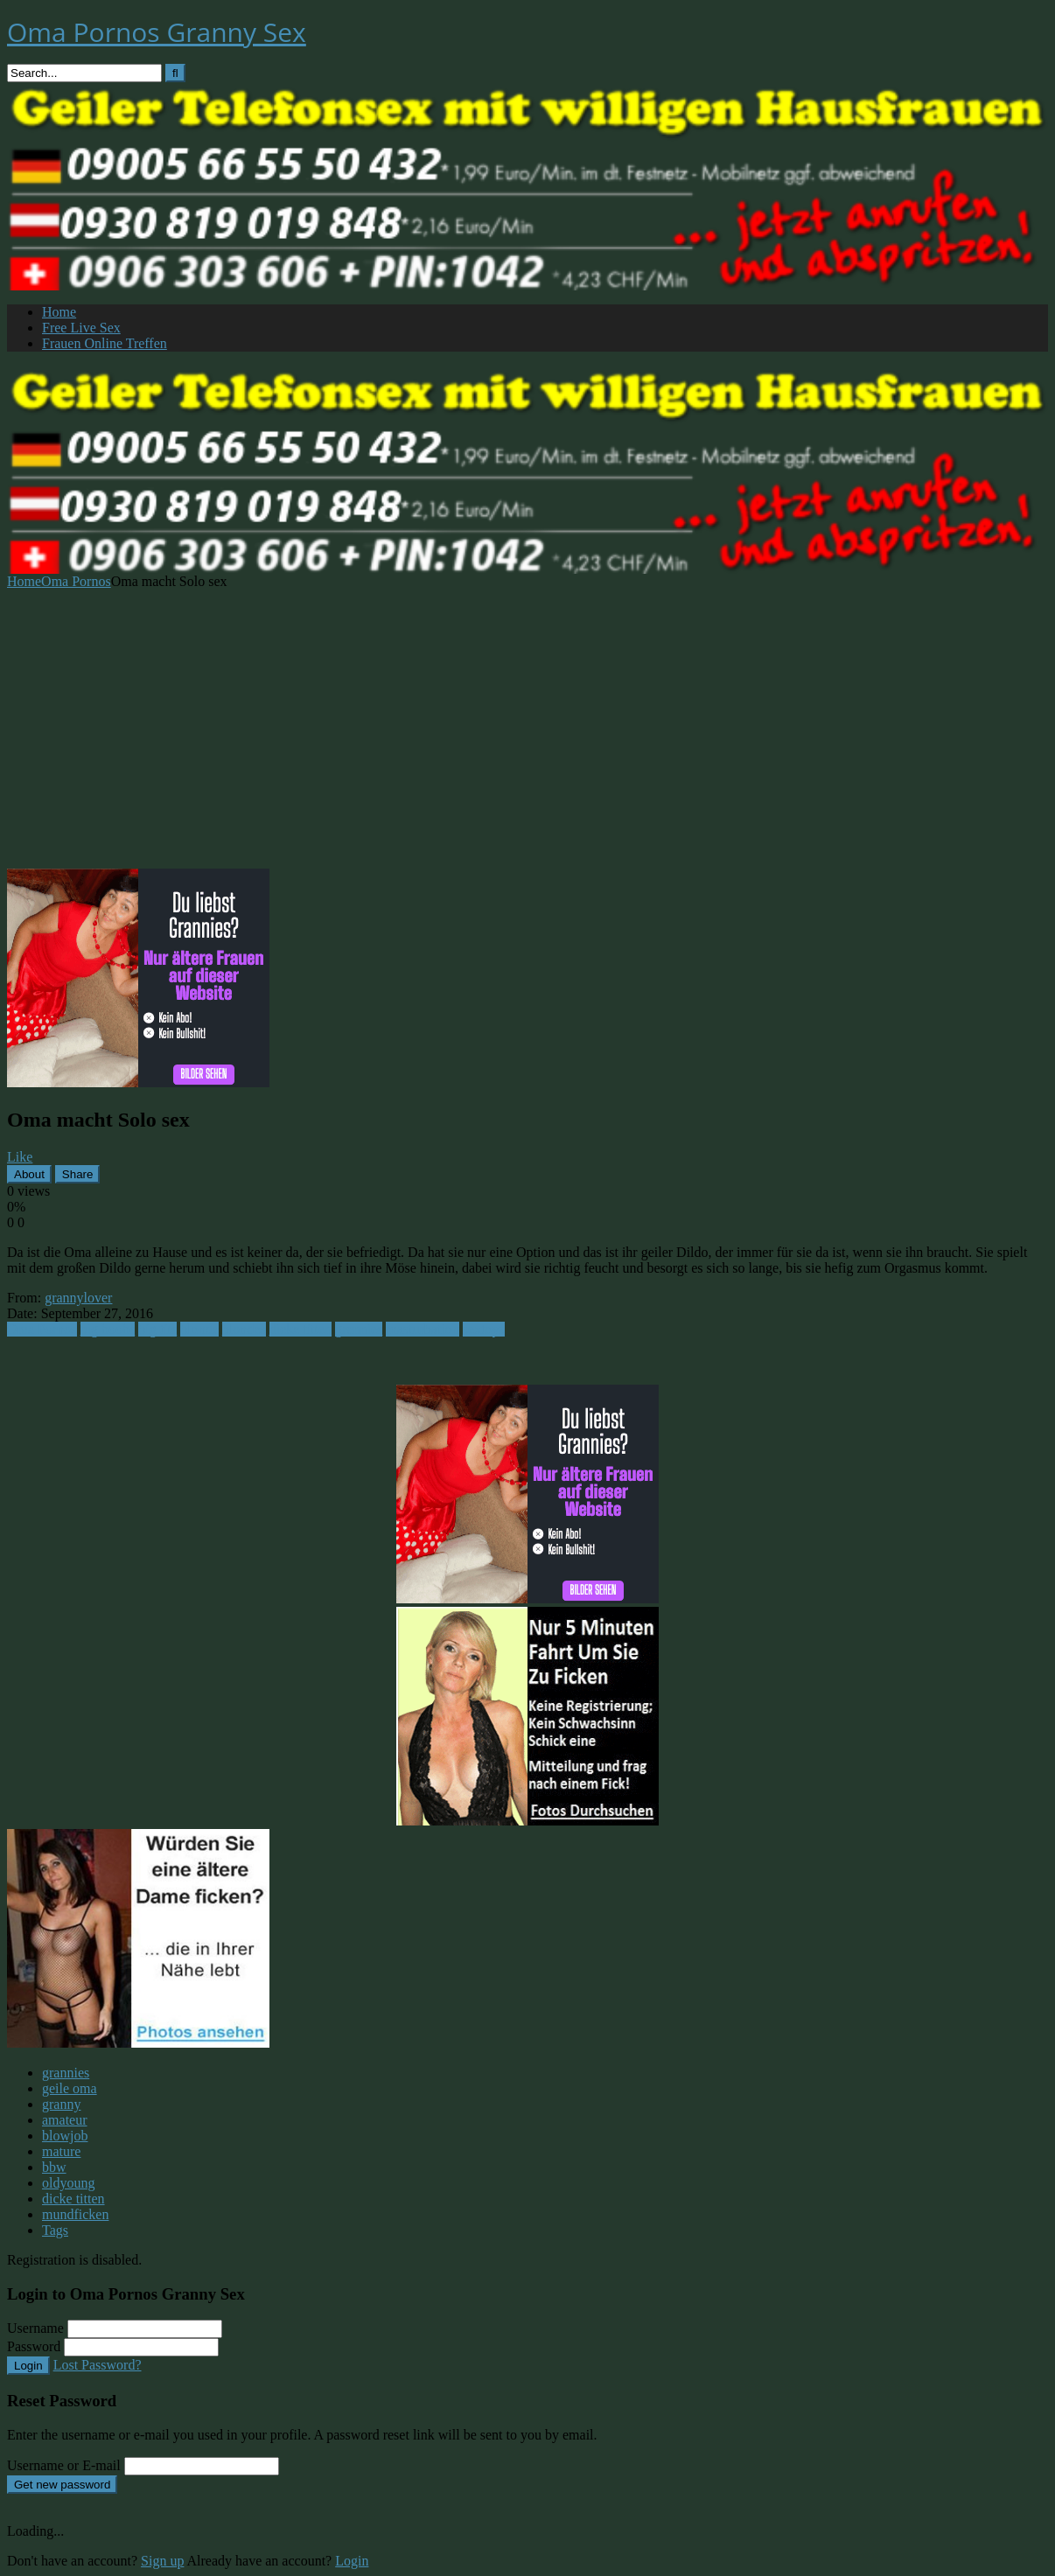 The image size is (1055, 2576). I want to click on Password, so click(33, 2346).